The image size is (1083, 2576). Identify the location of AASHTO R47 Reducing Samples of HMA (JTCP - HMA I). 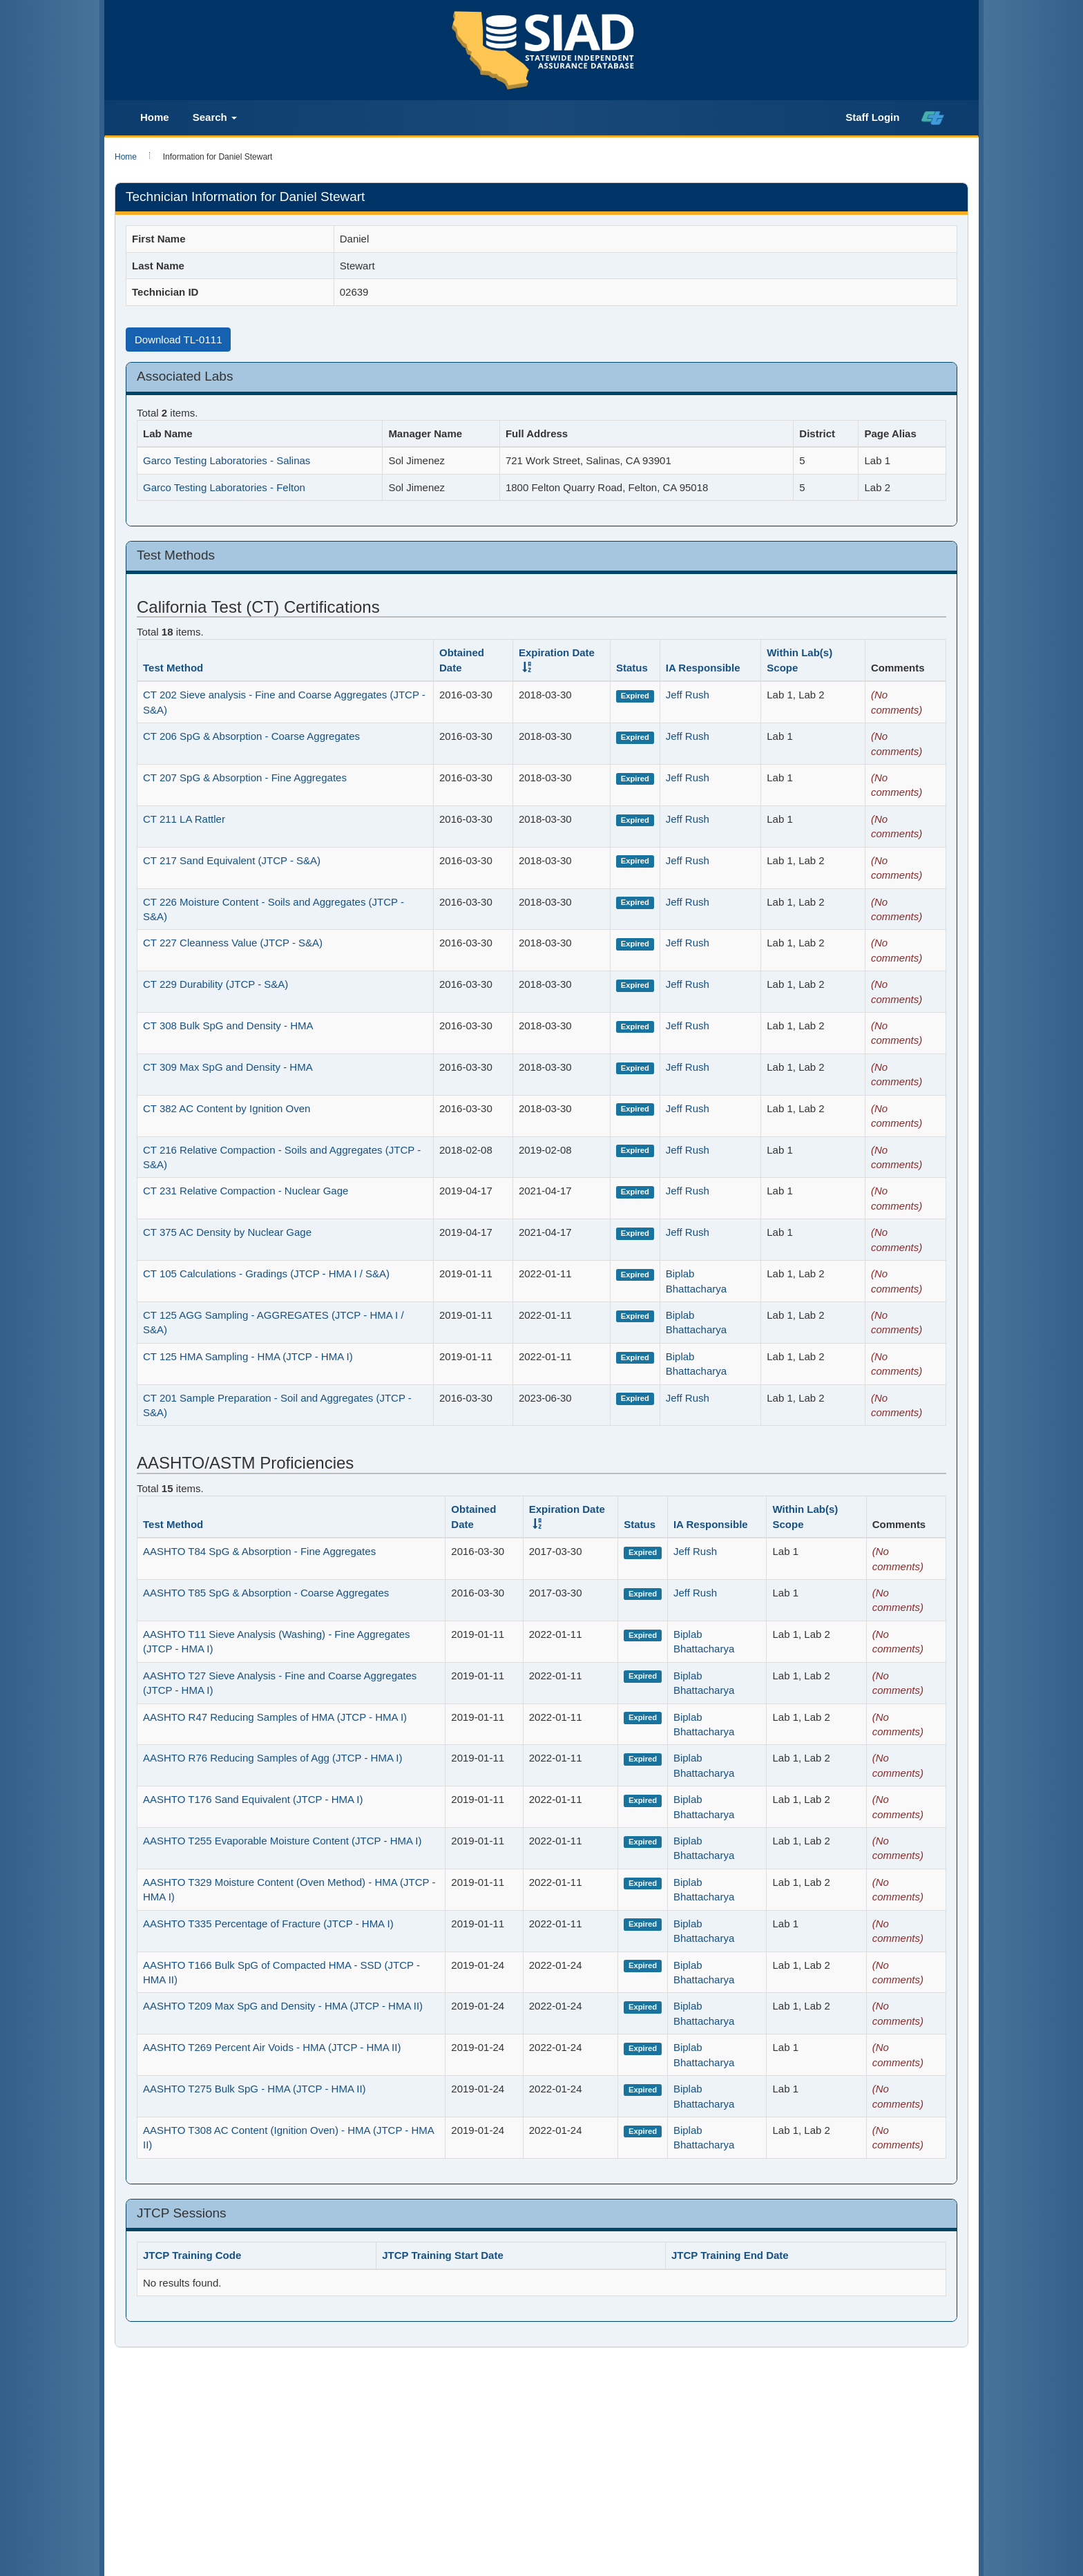
(275, 1717).